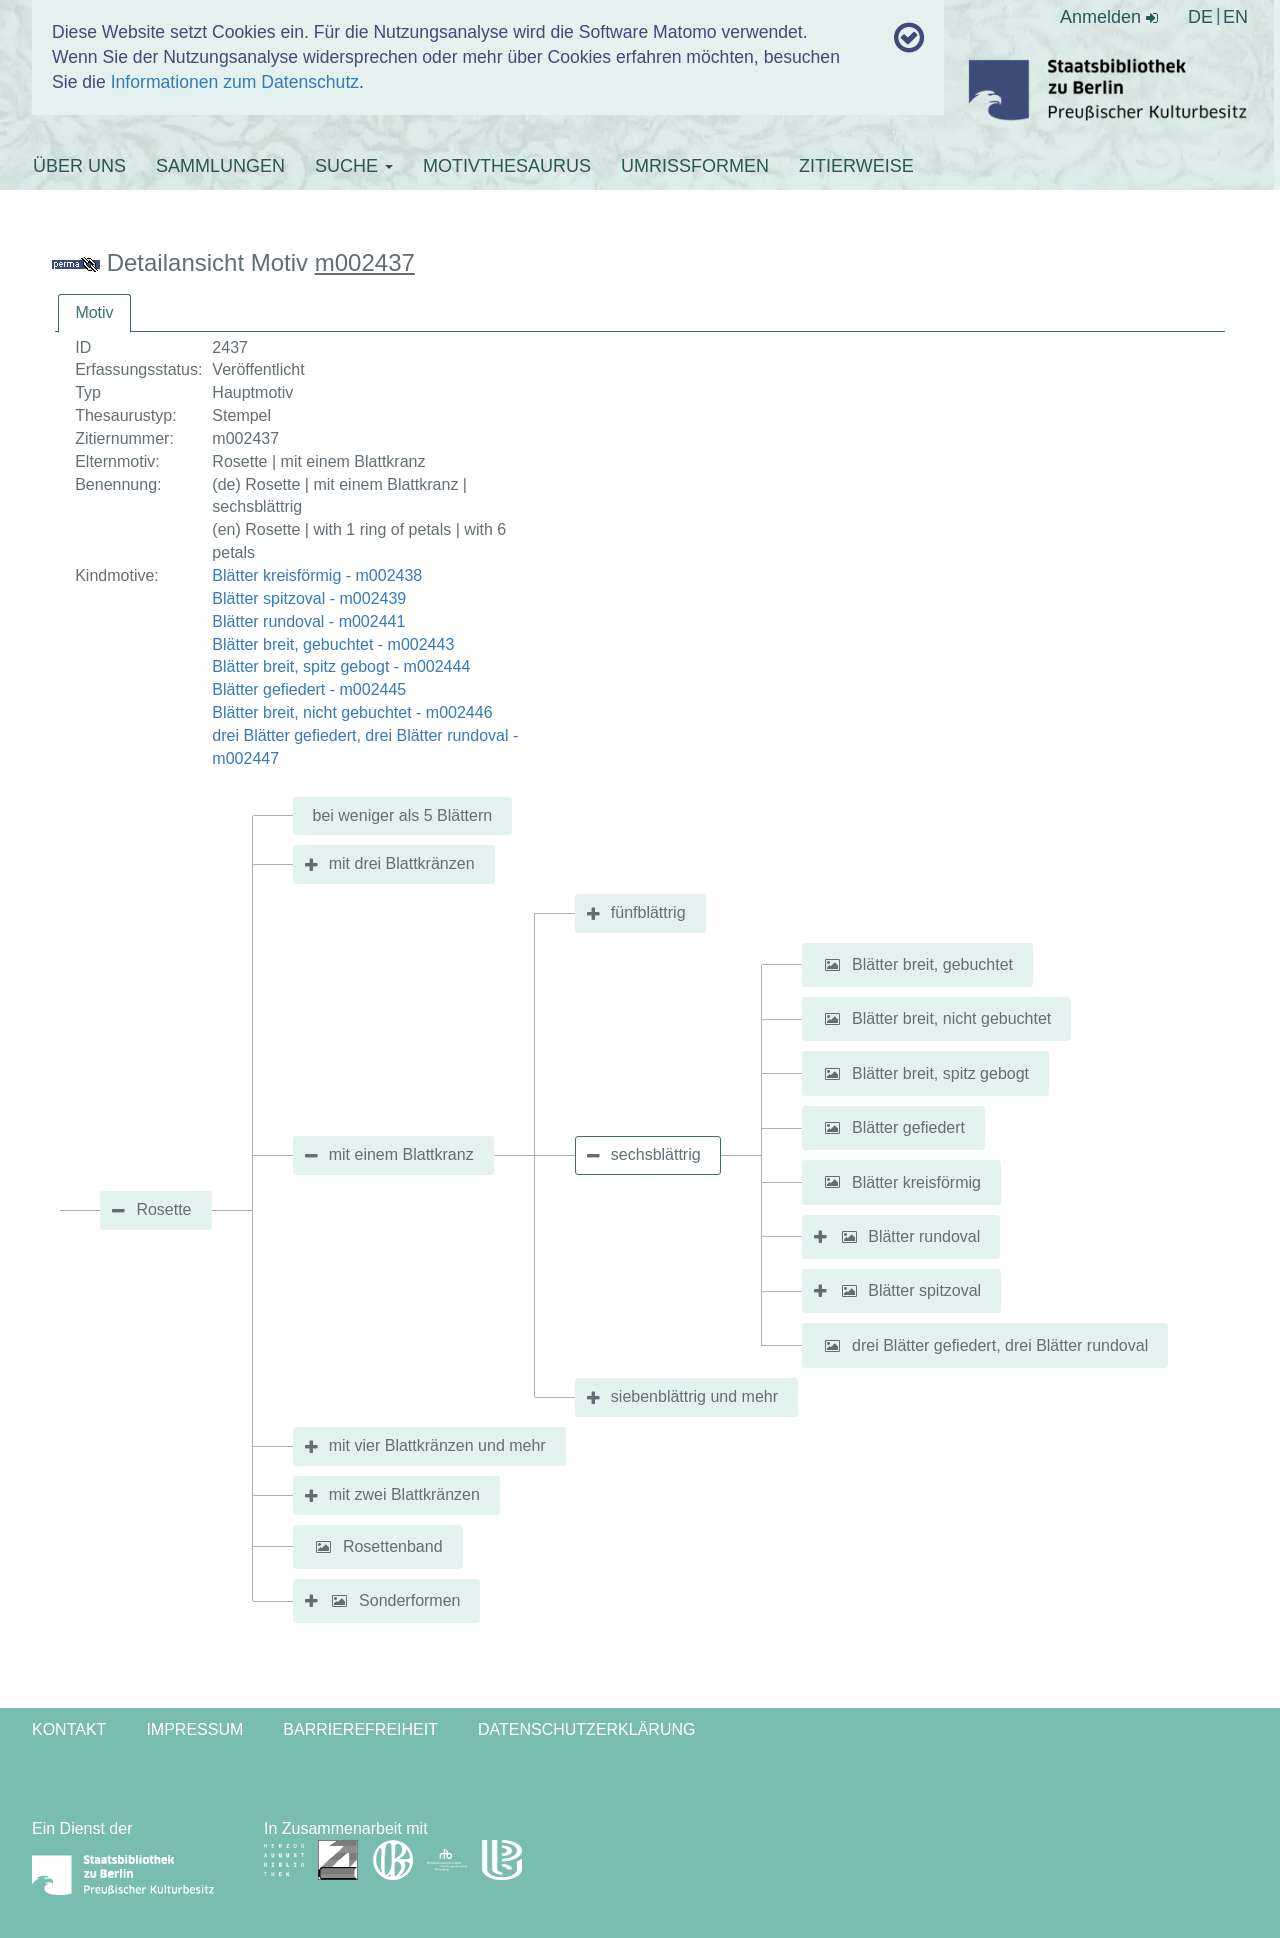 This screenshot has height=1938, width=1280. What do you see at coordinates (924, 1236) in the screenshot?
I see `Blätter rundoval` at bounding box center [924, 1236].